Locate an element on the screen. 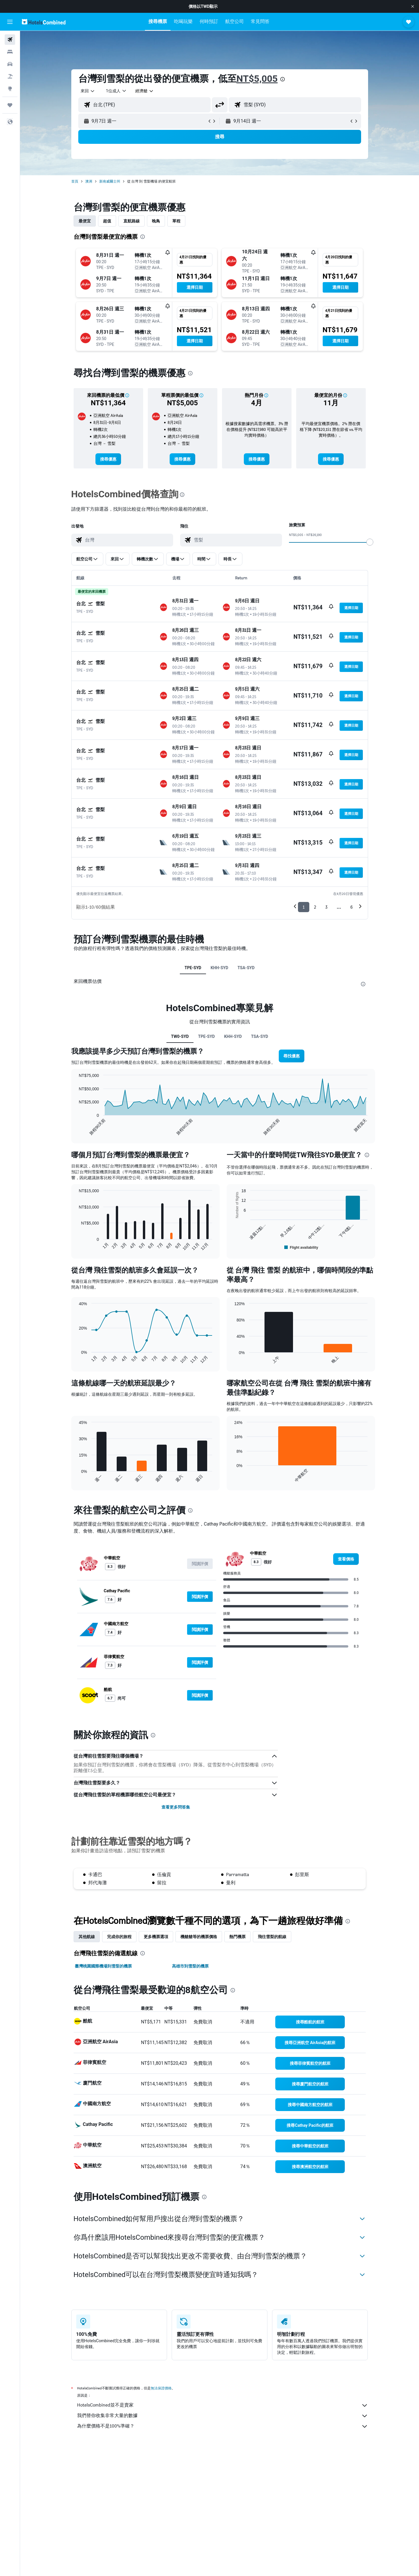  [前往「探索」頁面] is located at coordinates (9, 88).